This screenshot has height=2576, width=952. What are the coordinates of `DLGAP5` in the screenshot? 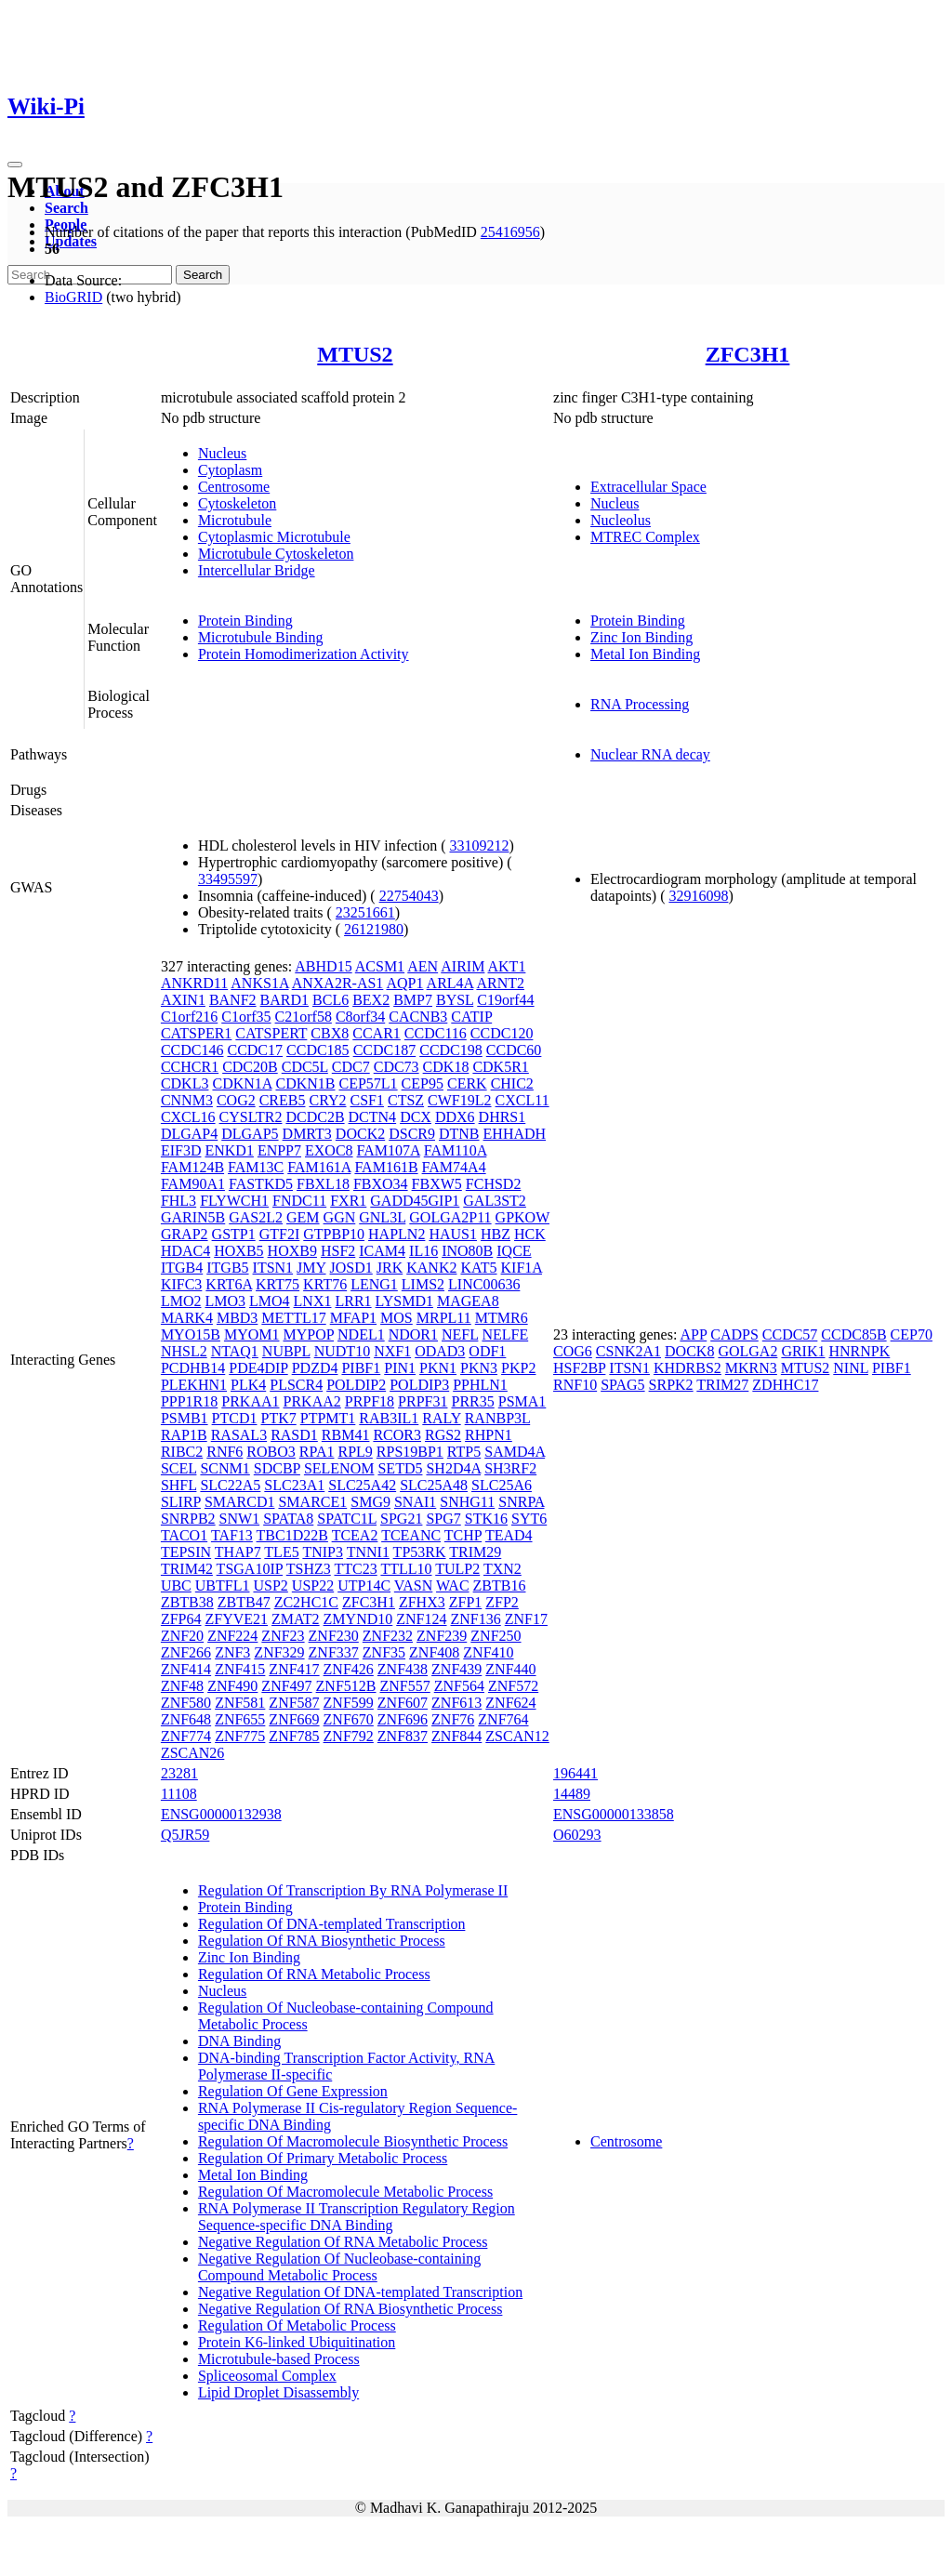 It's located at (249, 1134).